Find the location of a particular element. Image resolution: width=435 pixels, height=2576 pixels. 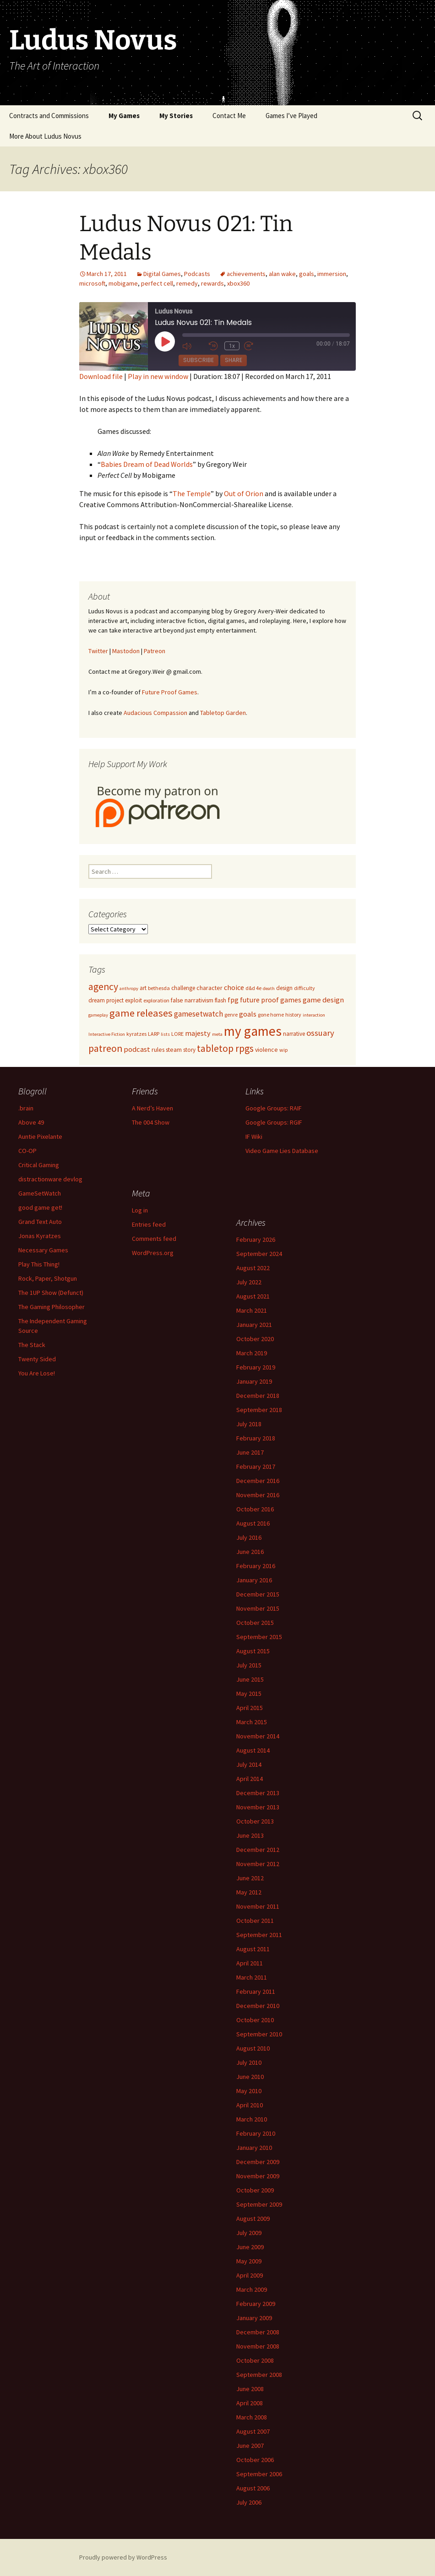

November 2016 is located at coordinates (257, 1495).